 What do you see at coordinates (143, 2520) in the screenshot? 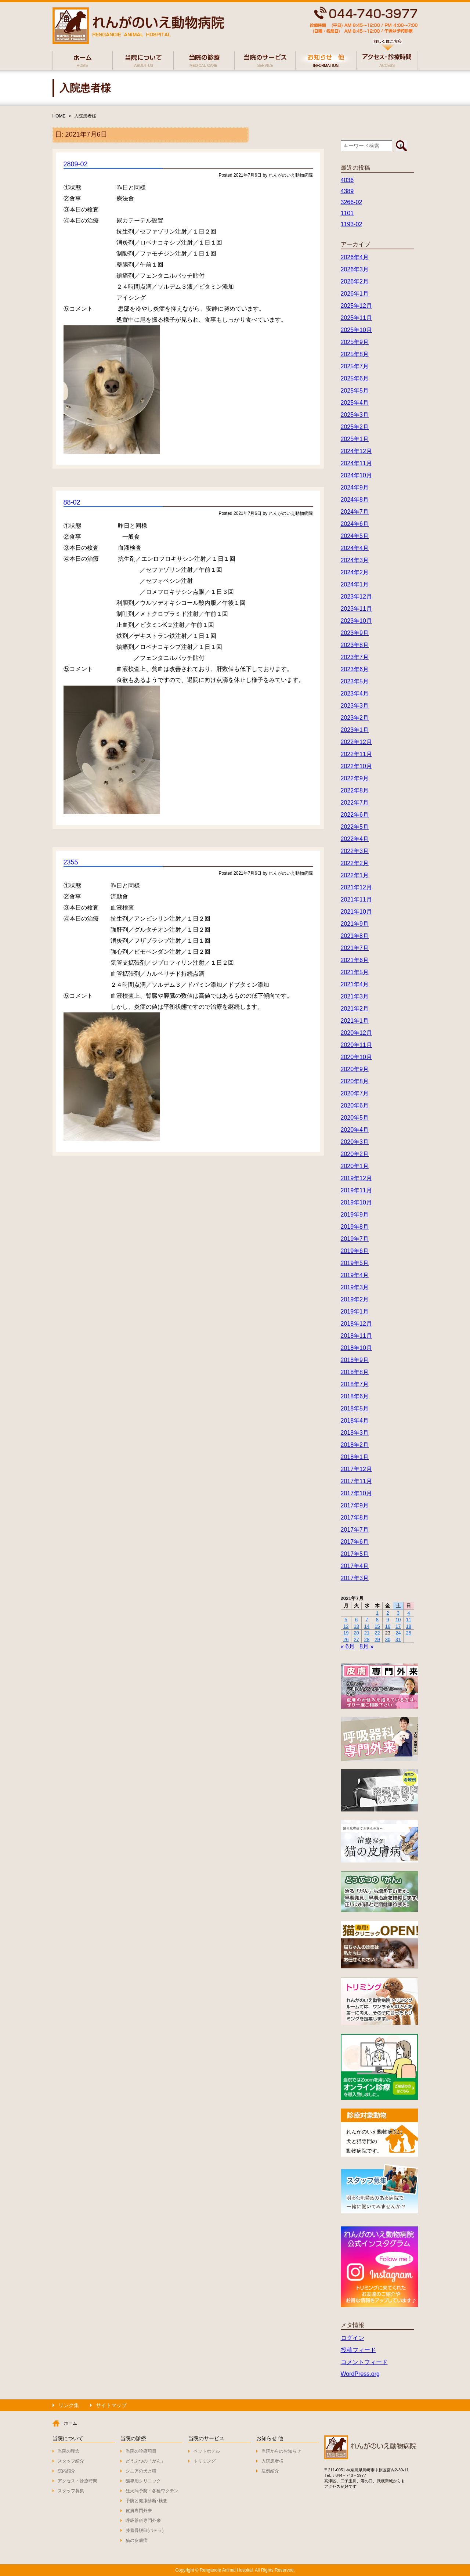
I see `呼吸器科専門外来` at bounding box center [143, 2520].